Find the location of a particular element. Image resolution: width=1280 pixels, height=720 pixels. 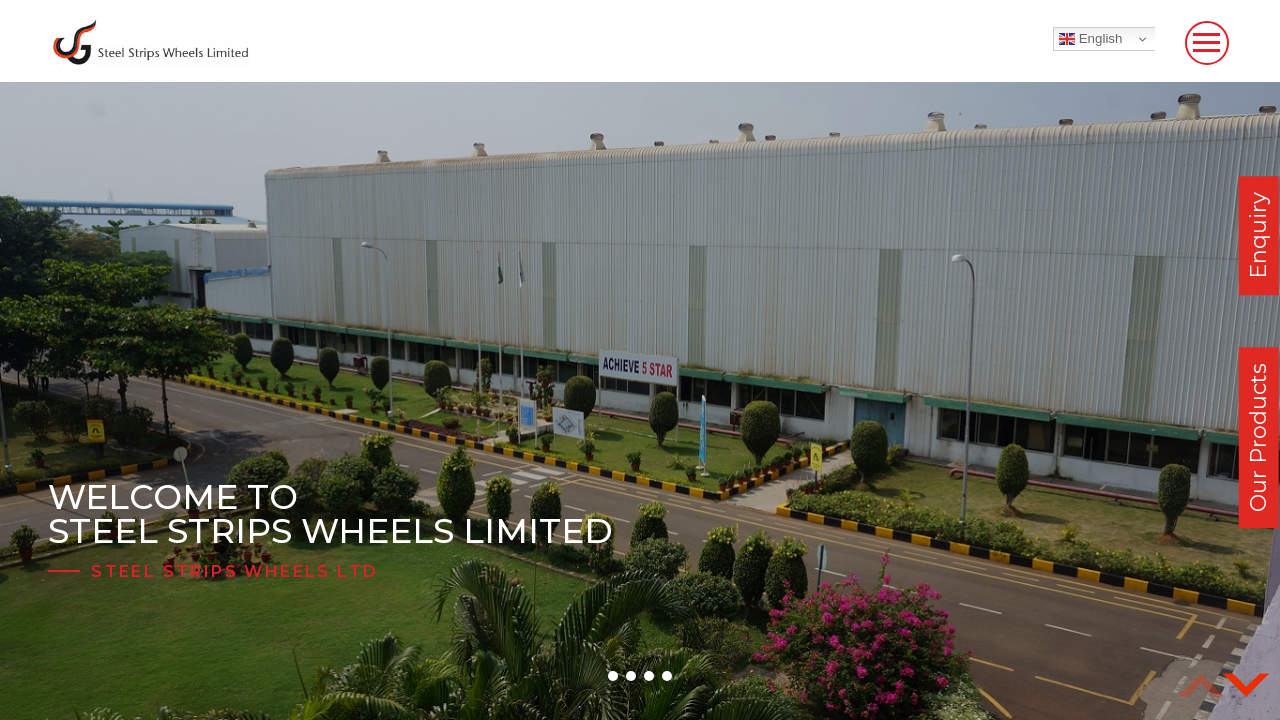

English is located at coordinates (1090, 39).